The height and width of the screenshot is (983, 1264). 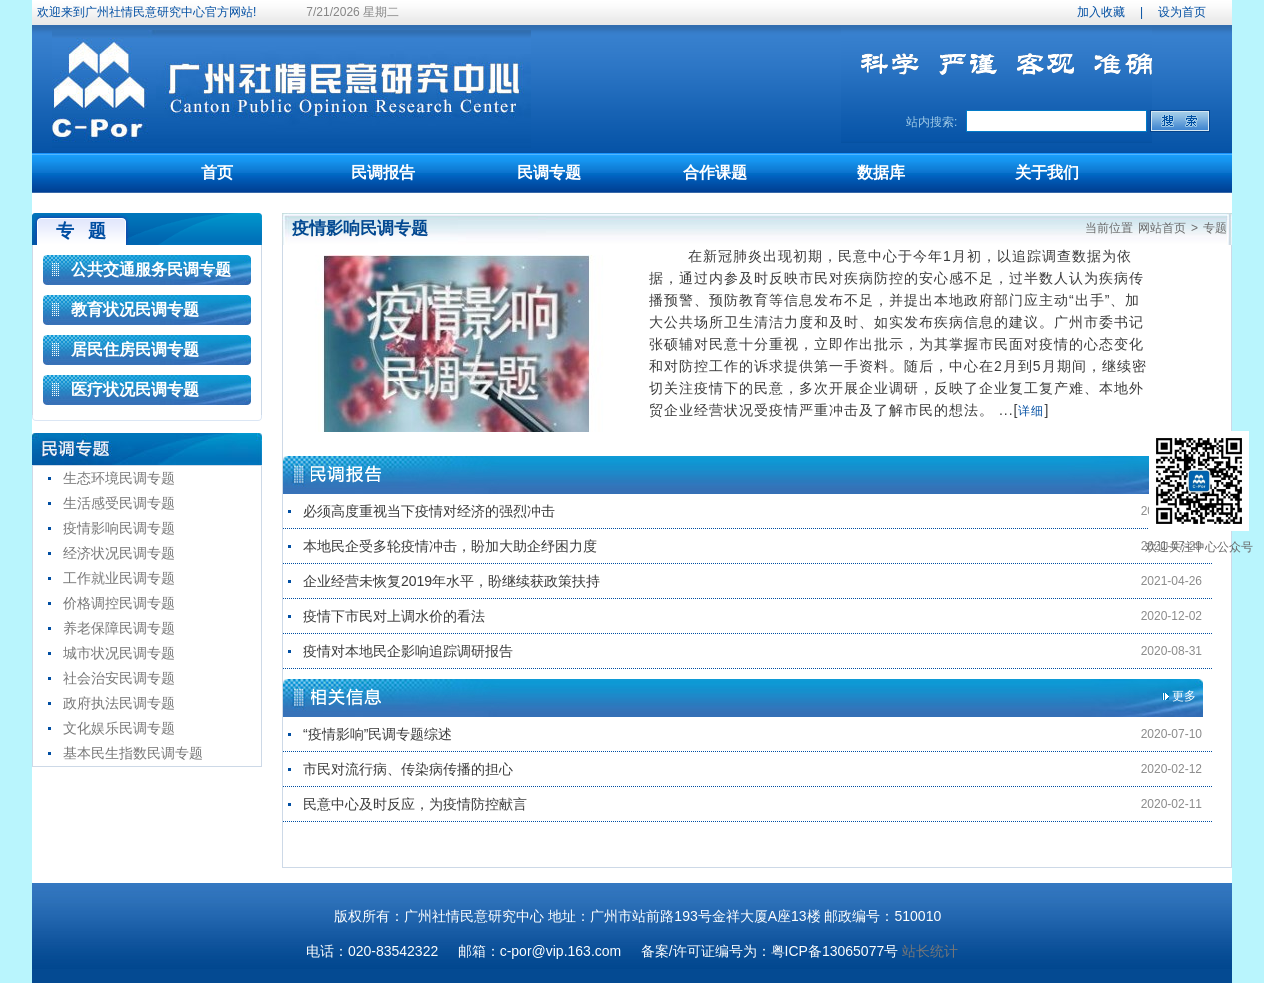 I want to click on 社会治安民调专题, so click(x=119, y=678).